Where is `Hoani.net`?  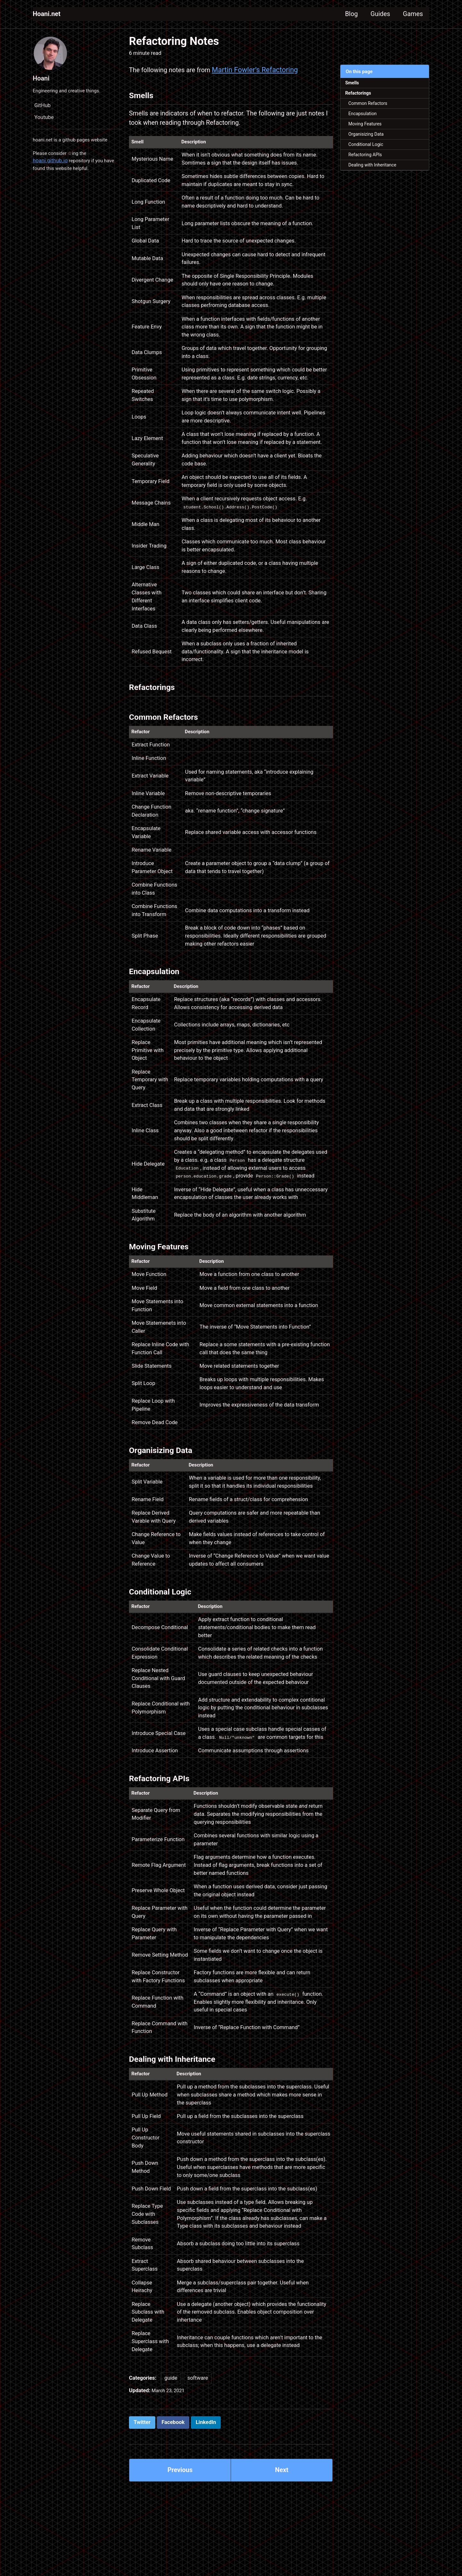 Hoani.net is located at coordinates (48, 14).